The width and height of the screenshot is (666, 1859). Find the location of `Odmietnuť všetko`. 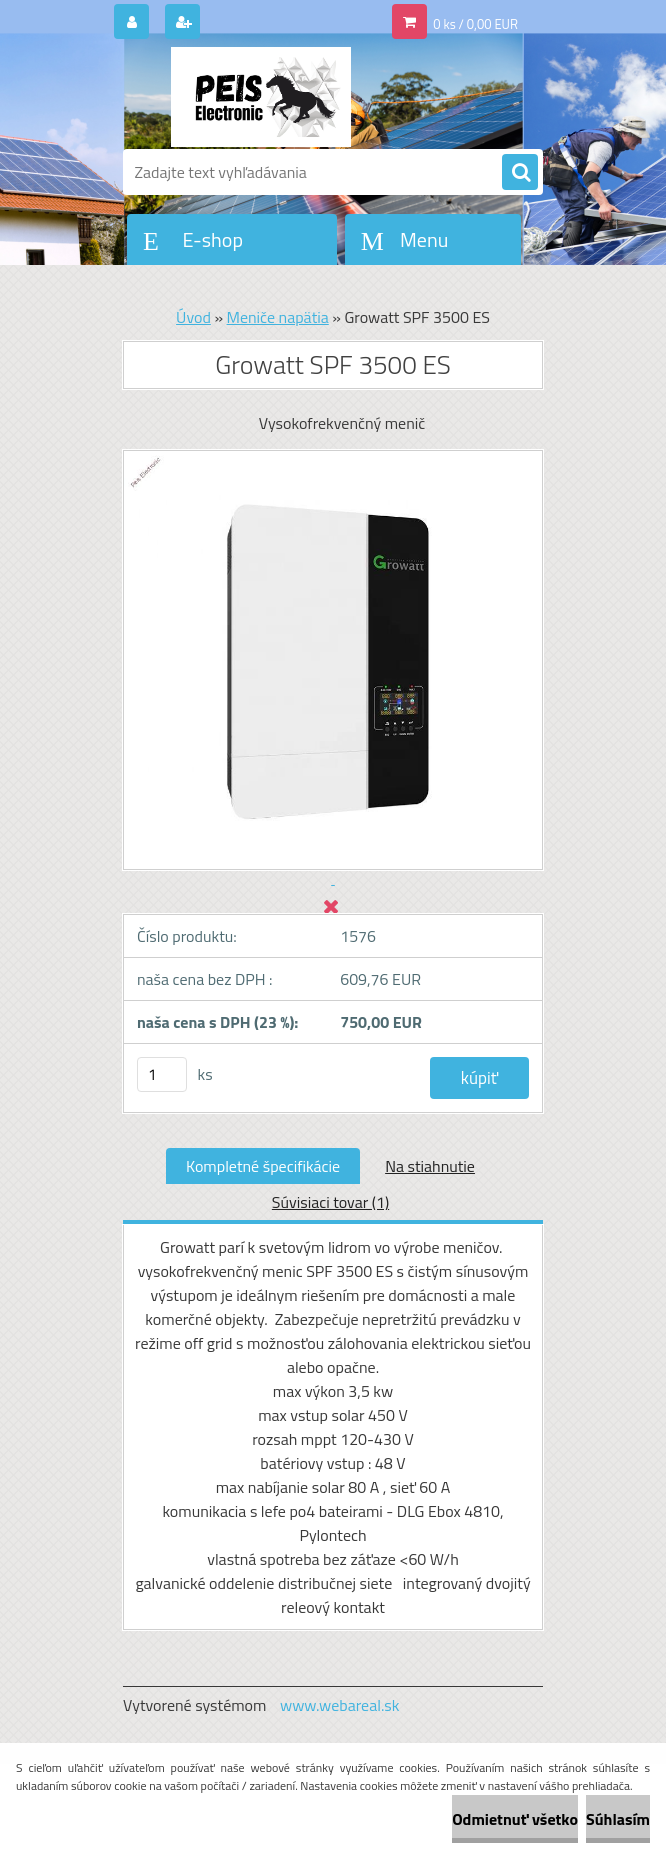

Odmietnuť všetko is located at coordinates (515, 1819).